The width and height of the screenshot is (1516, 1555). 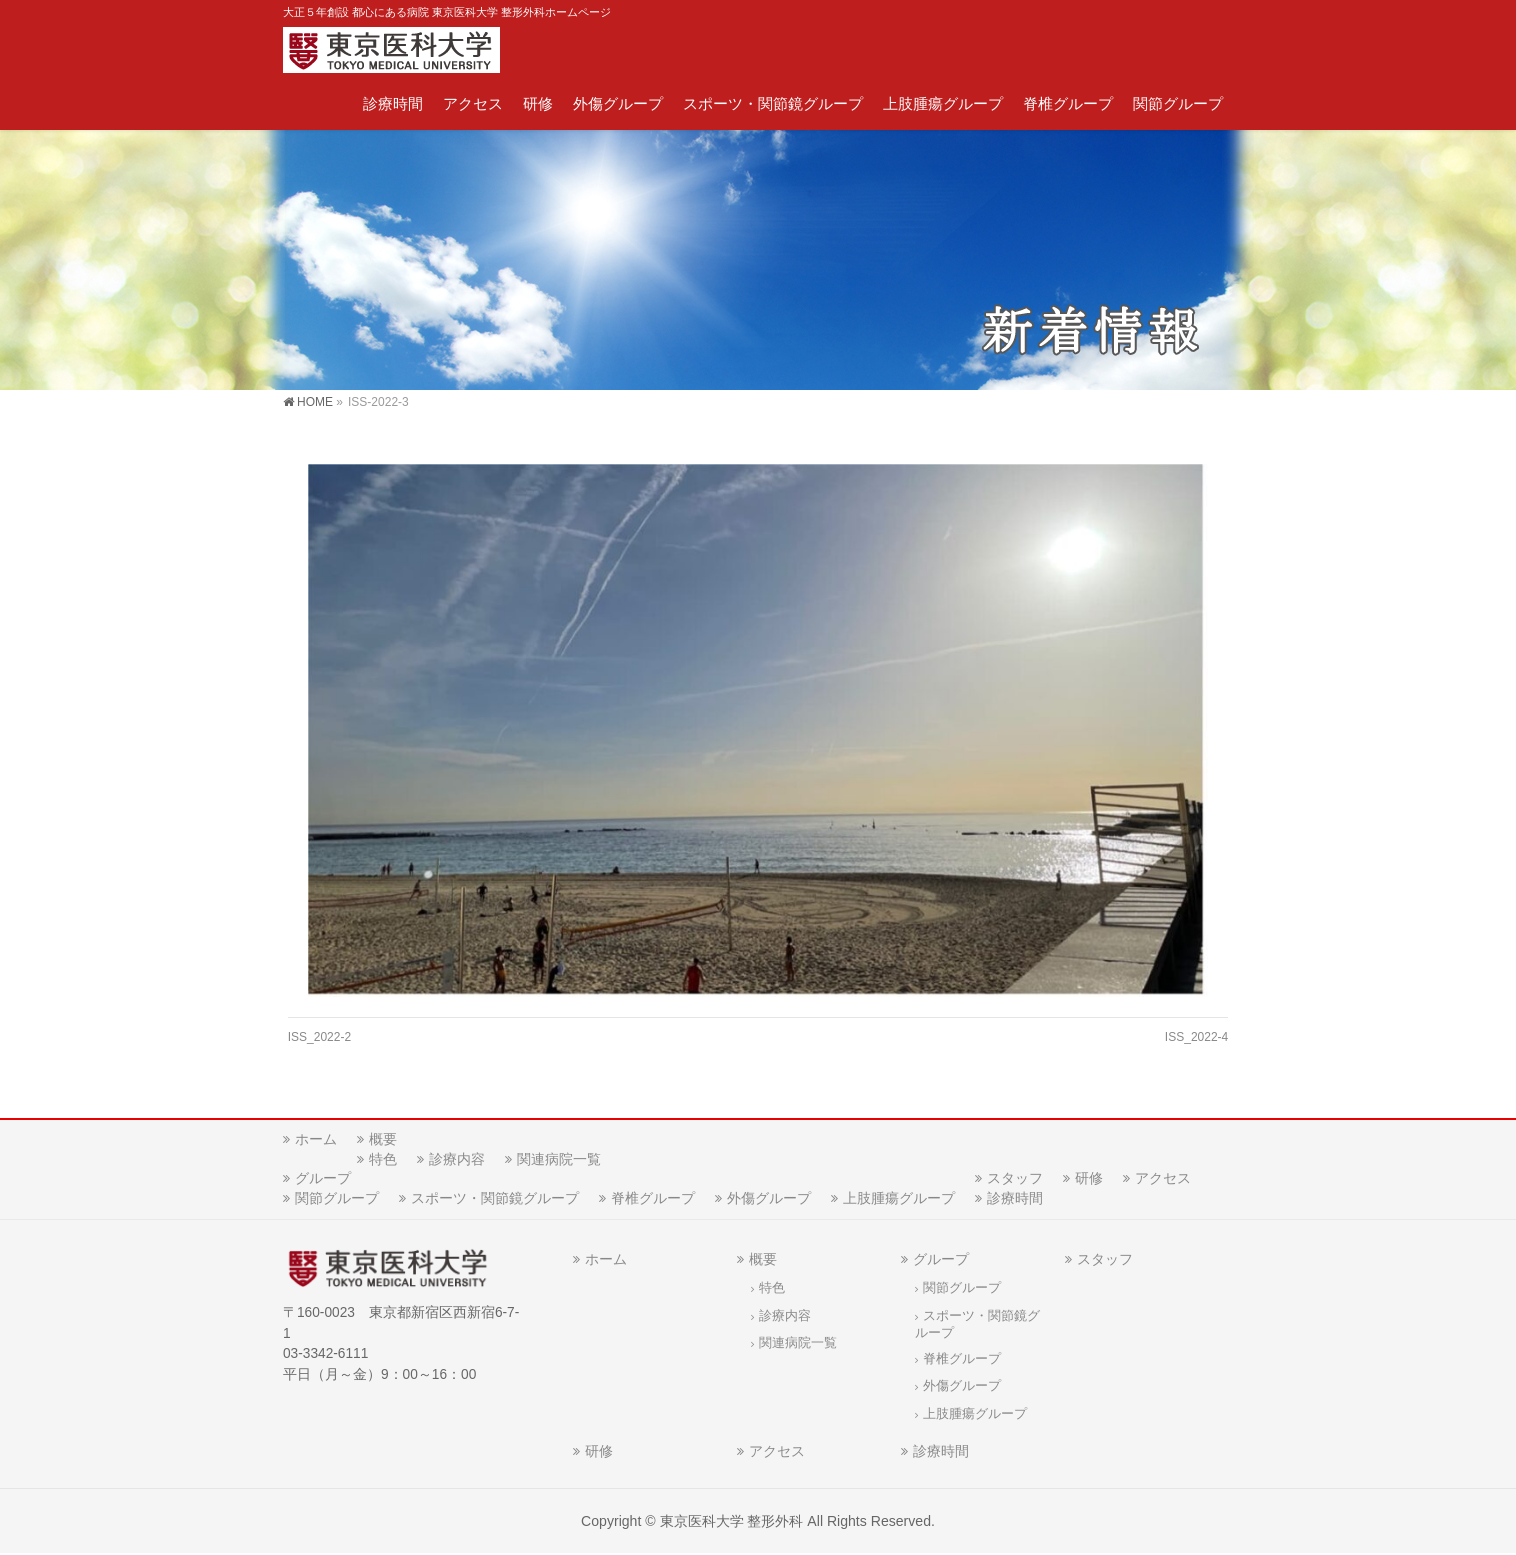 I want to click on 脊椎グループ, so click(x=653, y=1199).